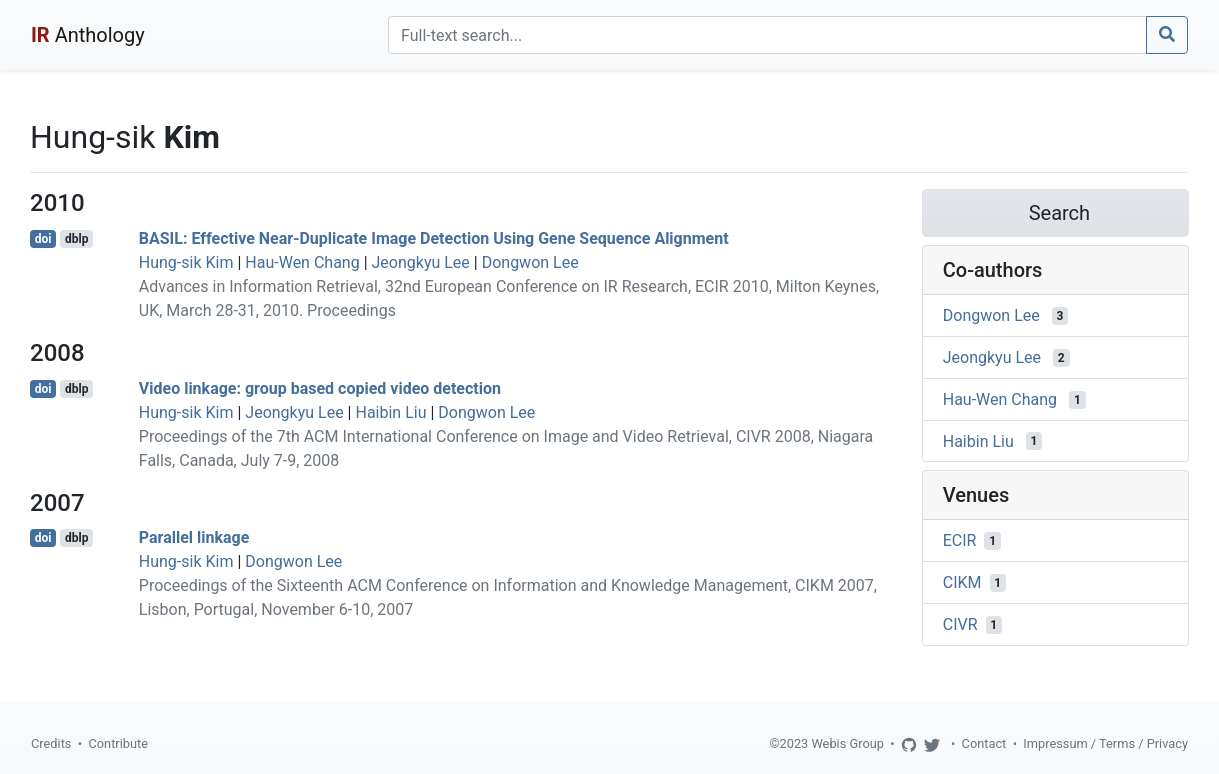 This screenshot has width=1219, height=774. What do you see at coordinates (51, 743) in the screenshot?
I see `Credits` at bounding box center [51, 743].